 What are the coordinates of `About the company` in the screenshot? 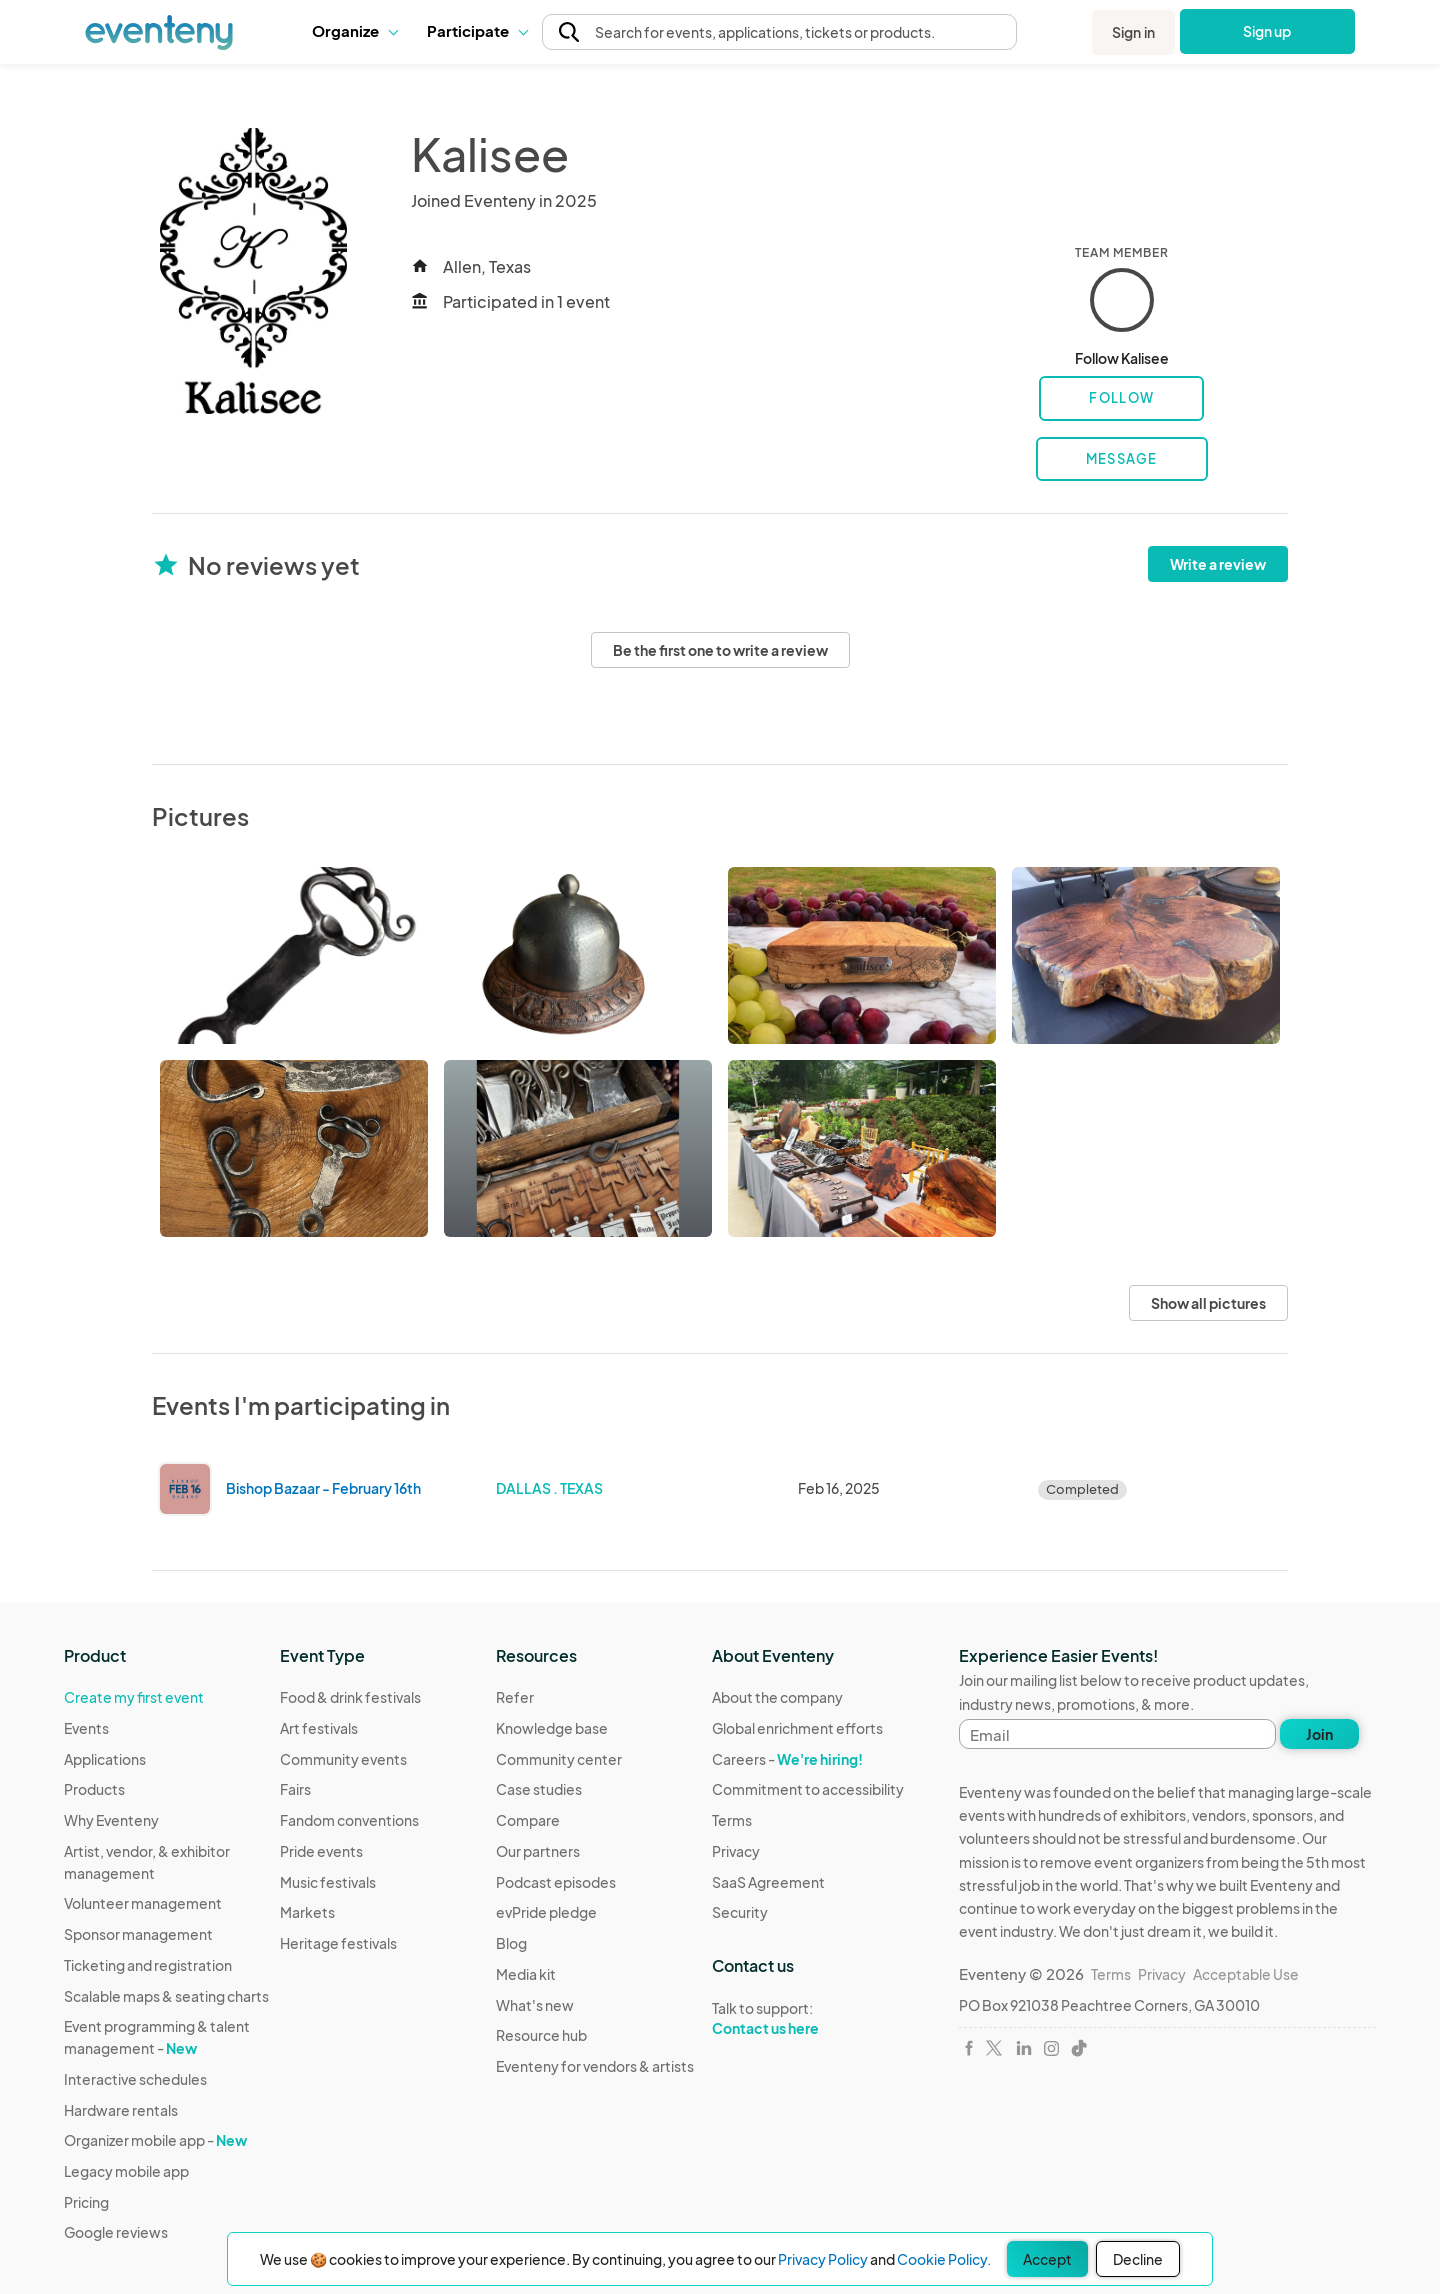 It's located at (777, 1697).